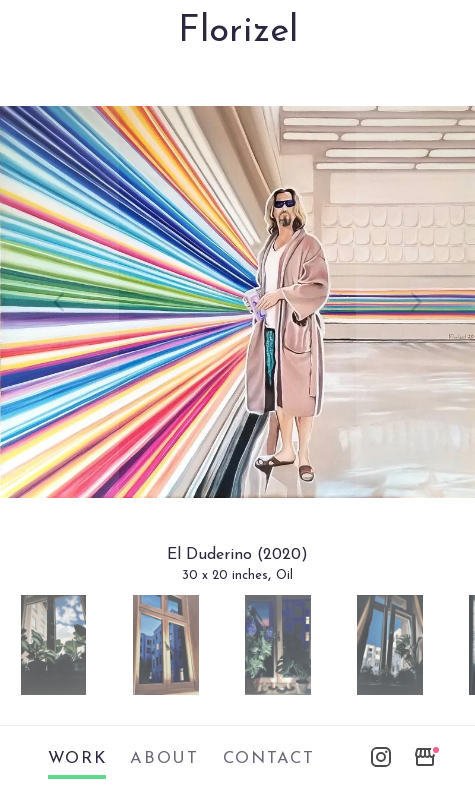 This screenshot has height=792, width=475. Describe the element at coordinates (269, 759) in the screenshot. I see `contact` at that location.